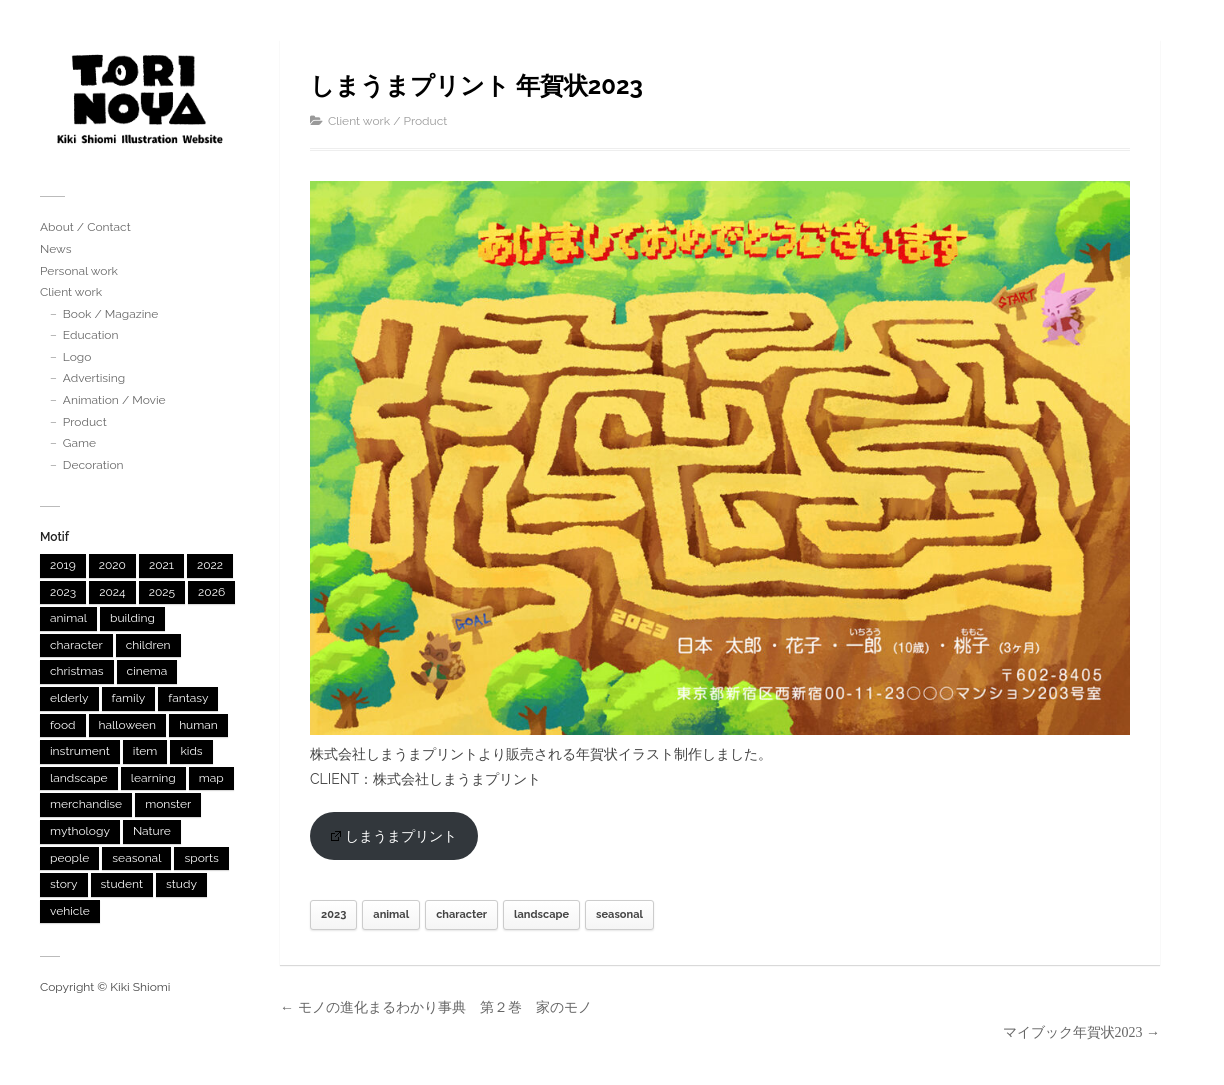 The height and width of the screenshot is (1085, 1224). I want to click on student [student (2個の項目)], so click(122, 884).